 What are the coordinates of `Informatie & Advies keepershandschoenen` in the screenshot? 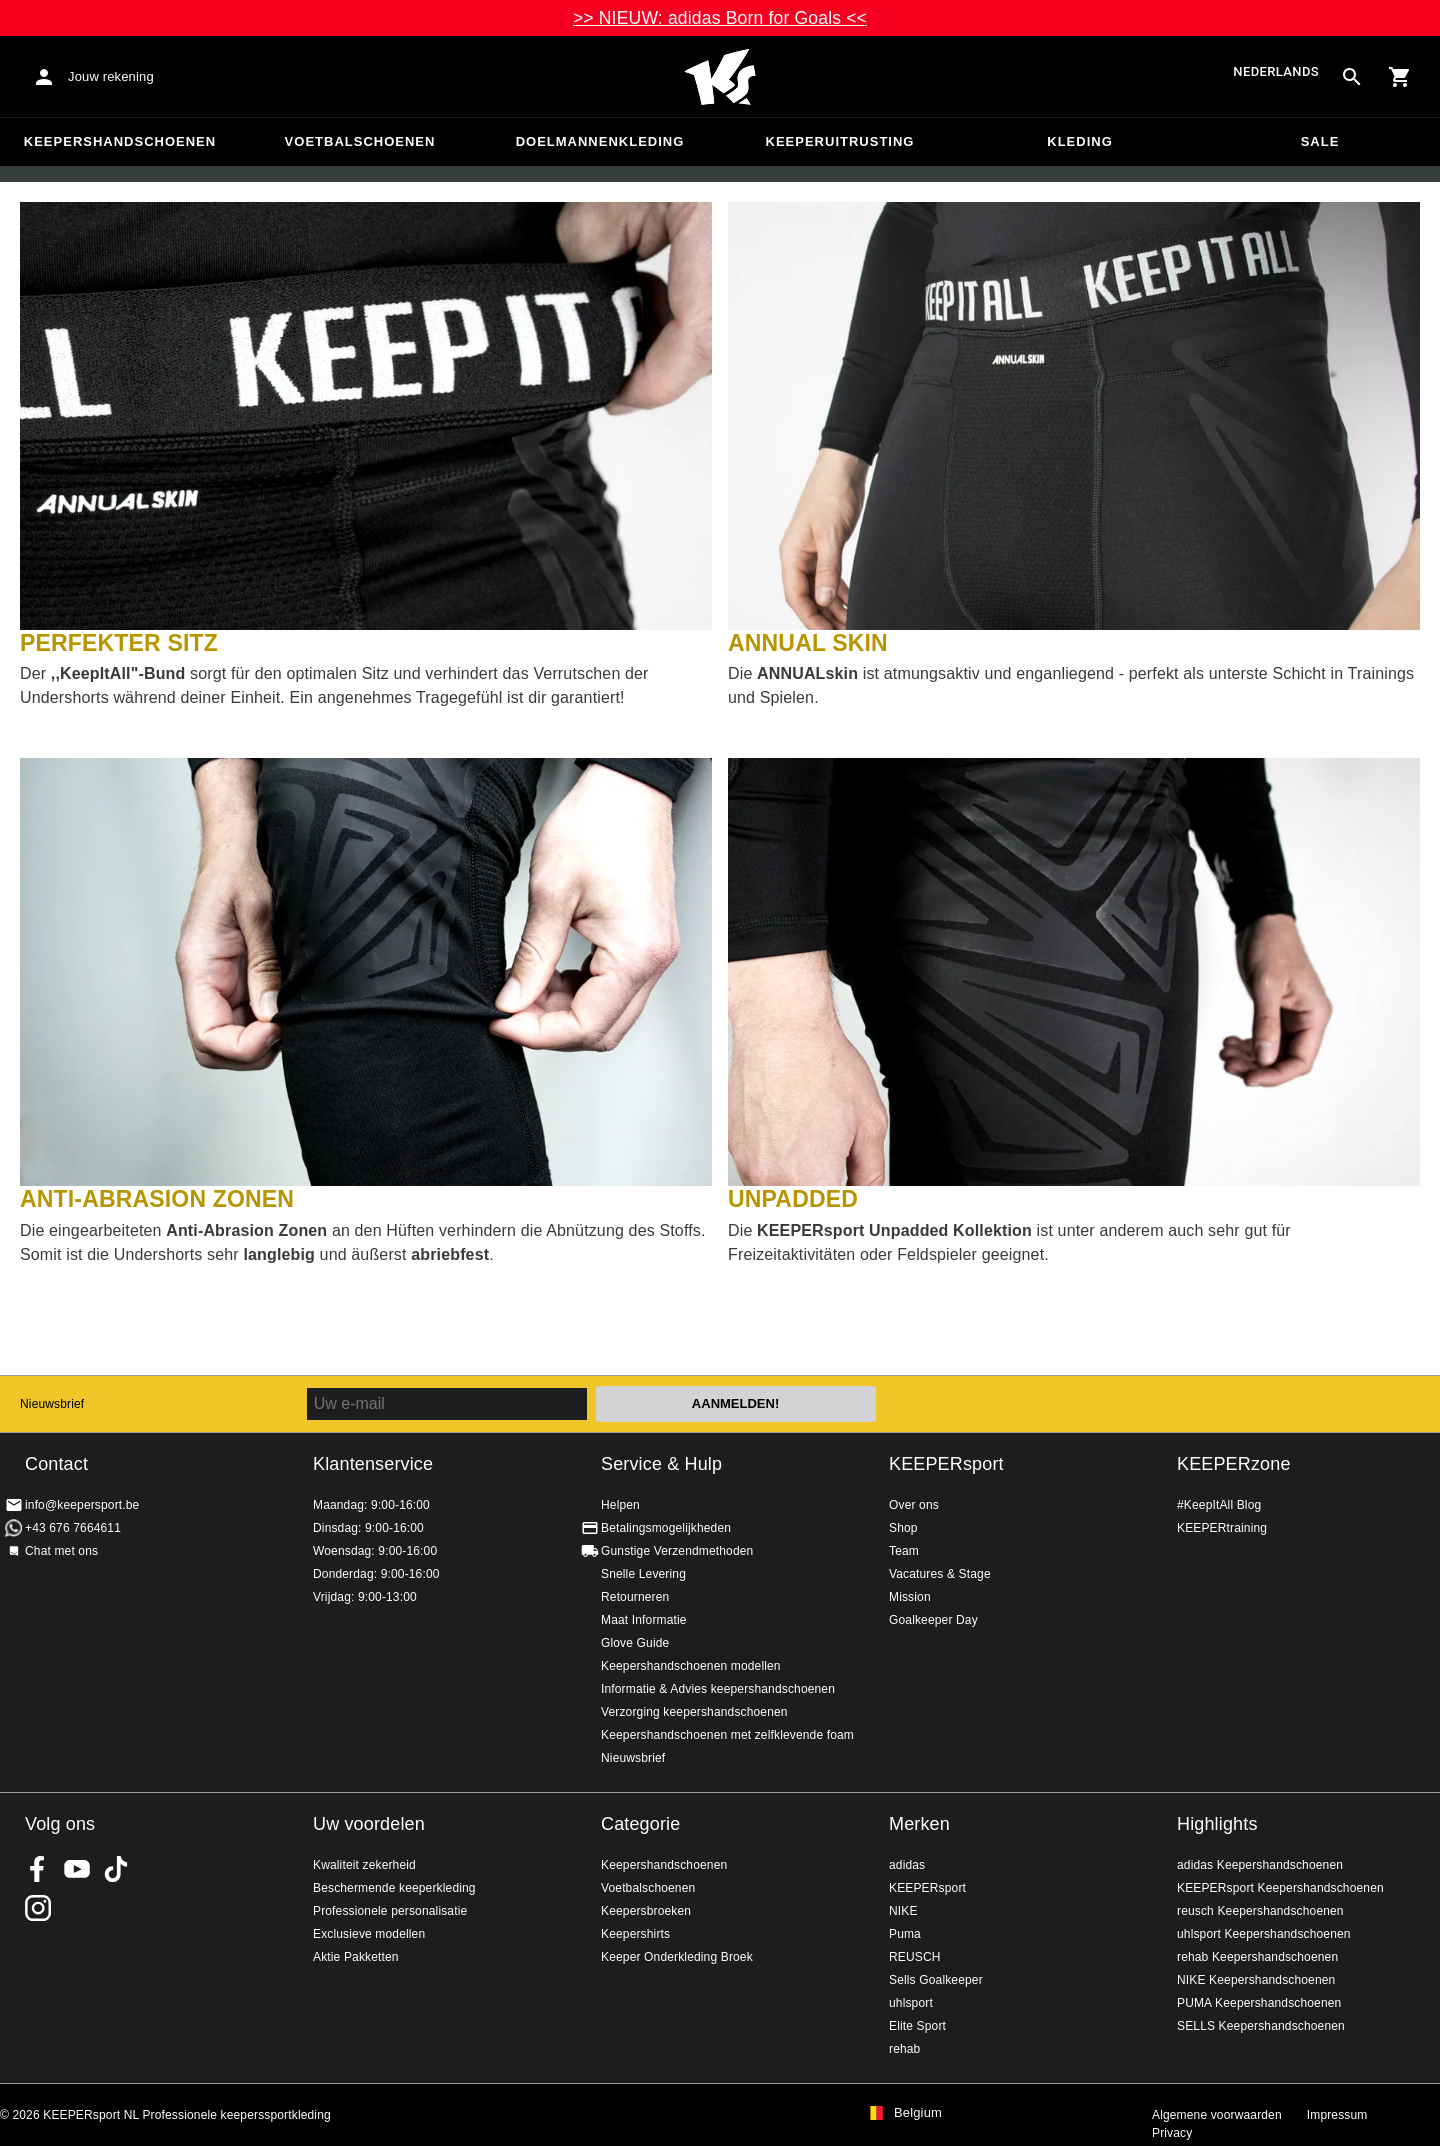 It's located at (718, 1689).